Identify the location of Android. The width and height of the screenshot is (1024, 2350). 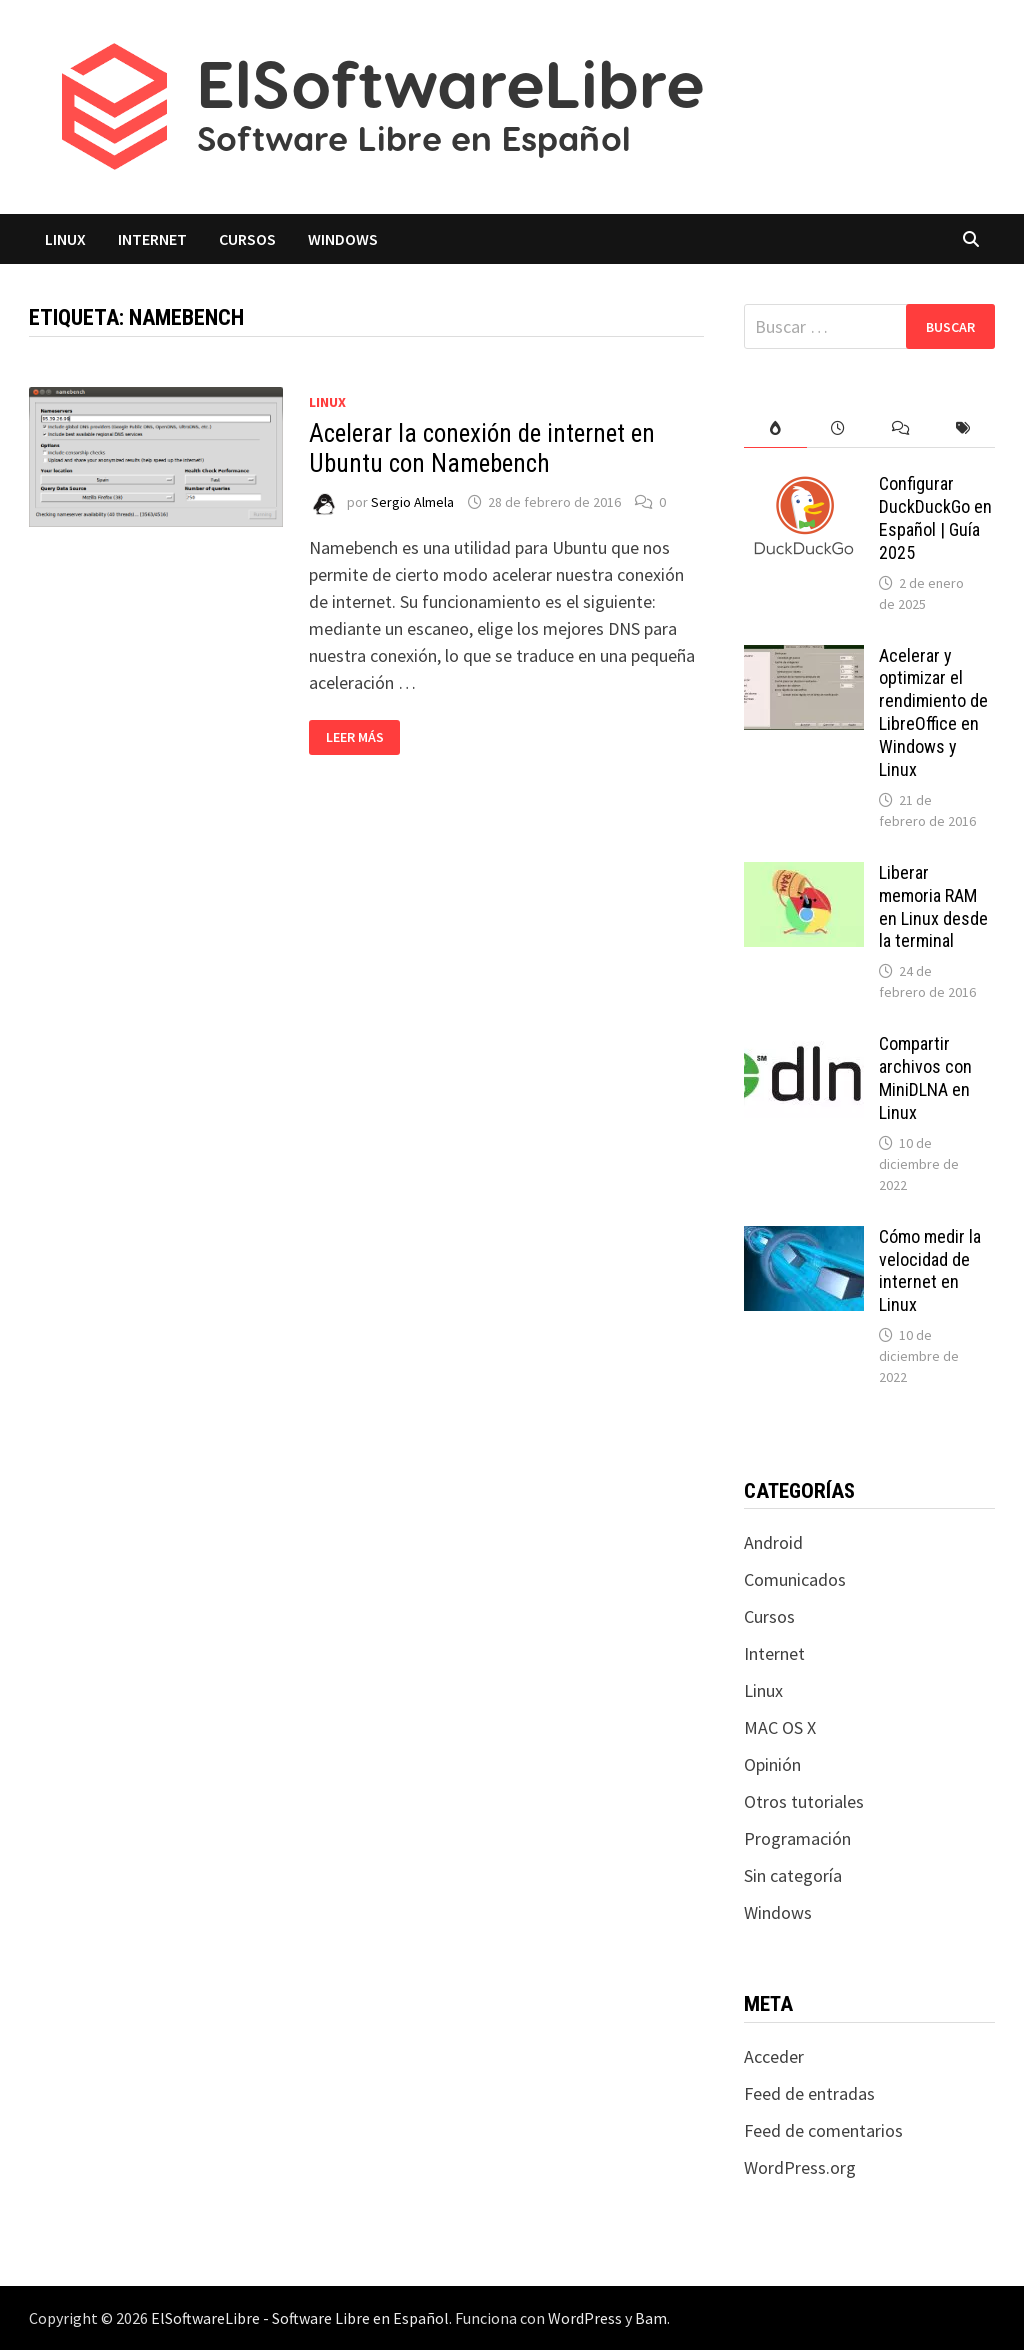
(773, 1542).